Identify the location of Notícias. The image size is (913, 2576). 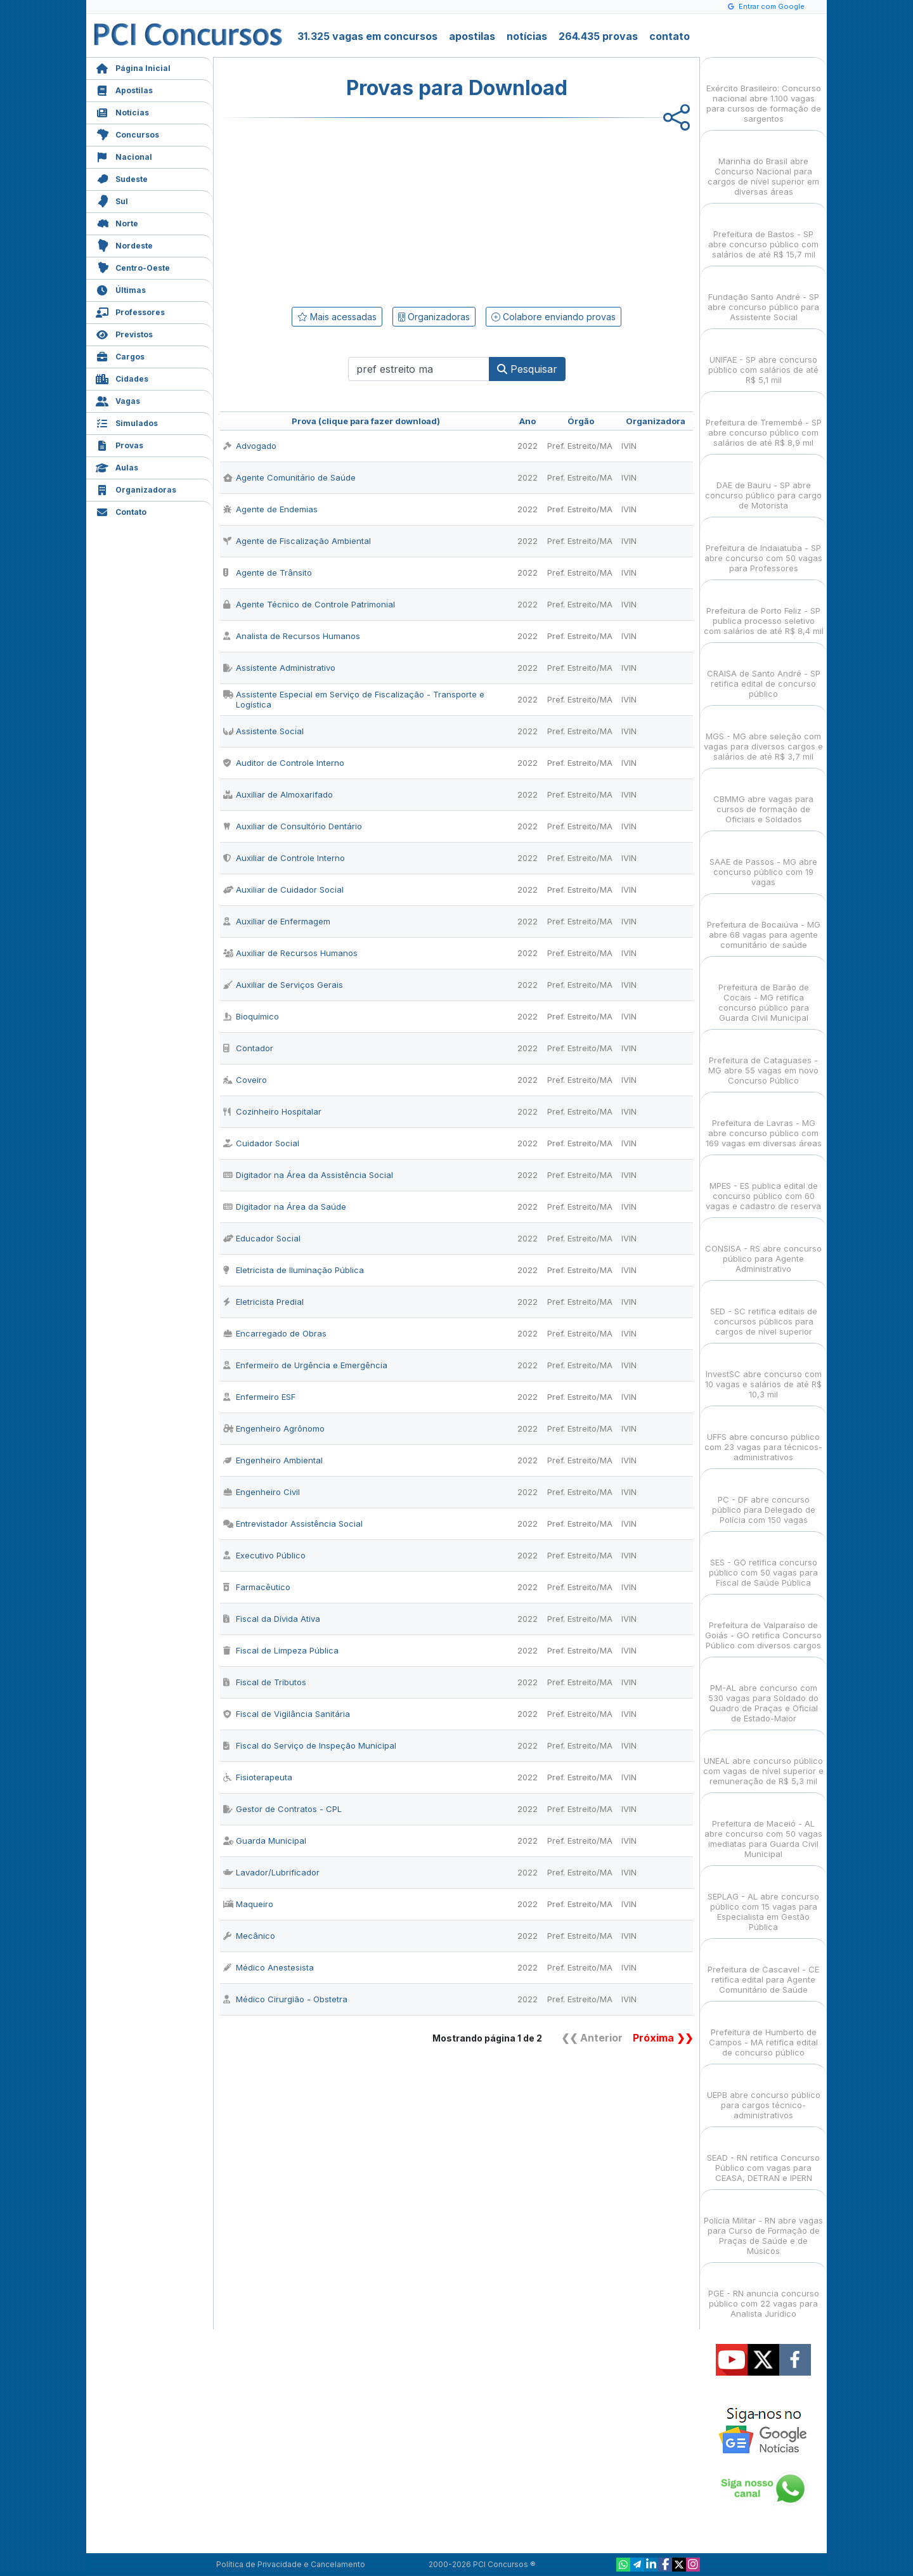
(122, 111).